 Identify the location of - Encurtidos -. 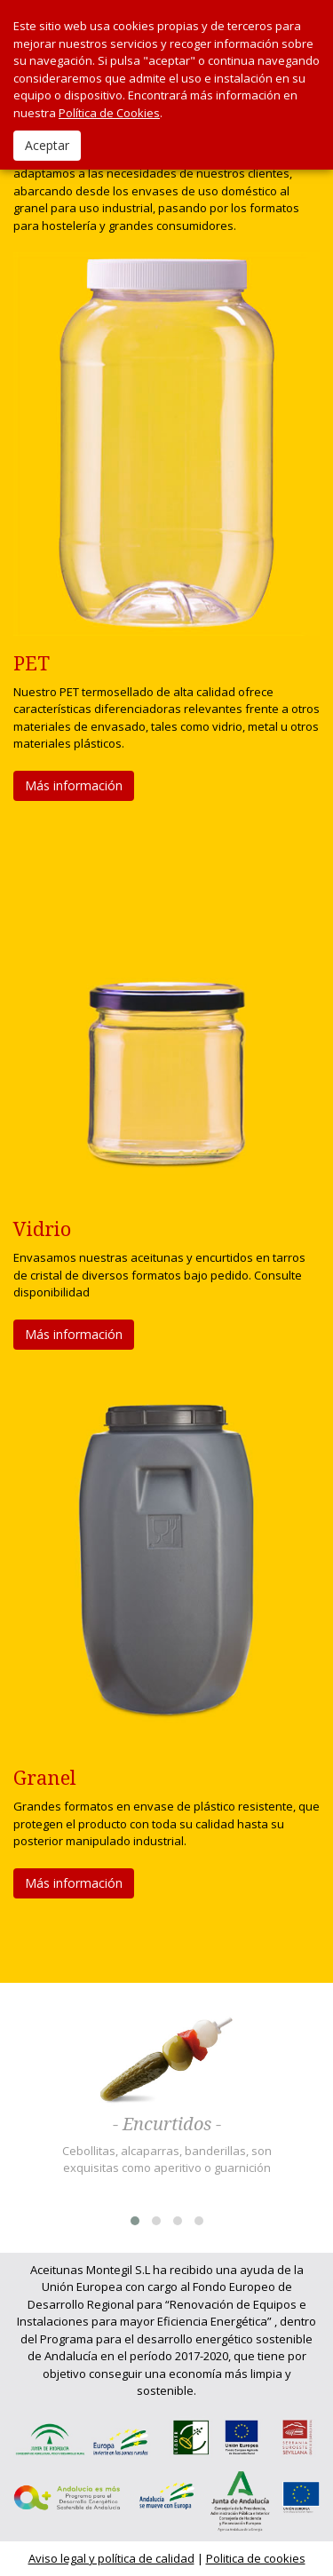
(167, 2125).